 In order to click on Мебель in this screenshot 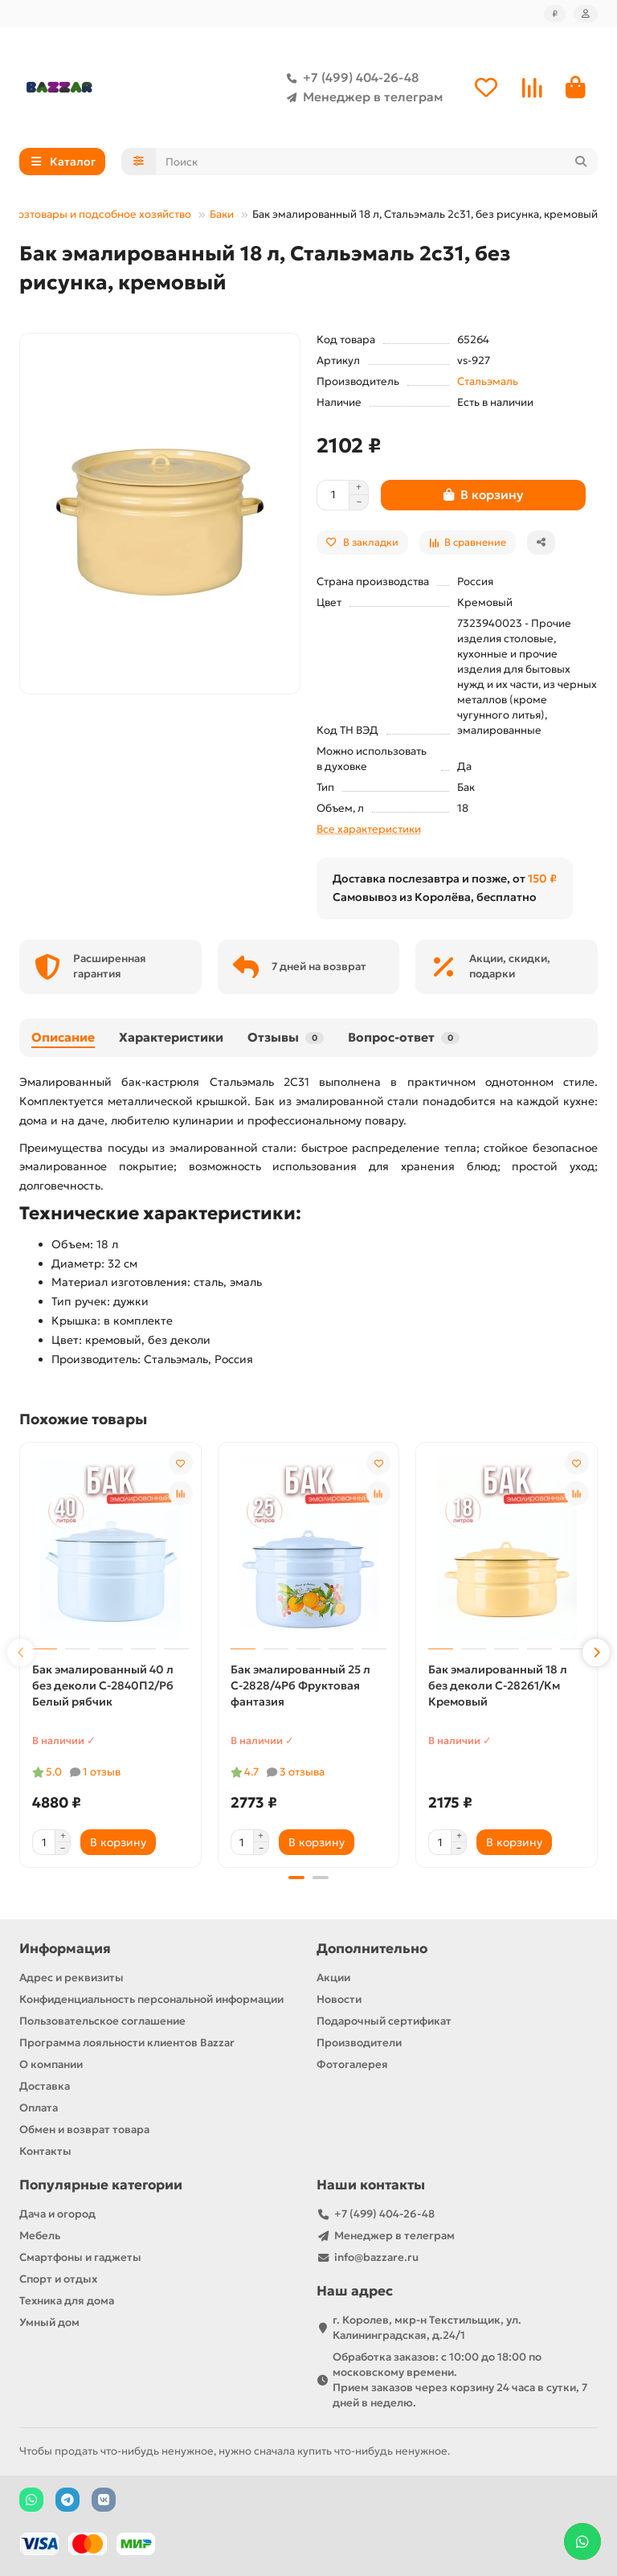, I will do `click(39, 2235)`.